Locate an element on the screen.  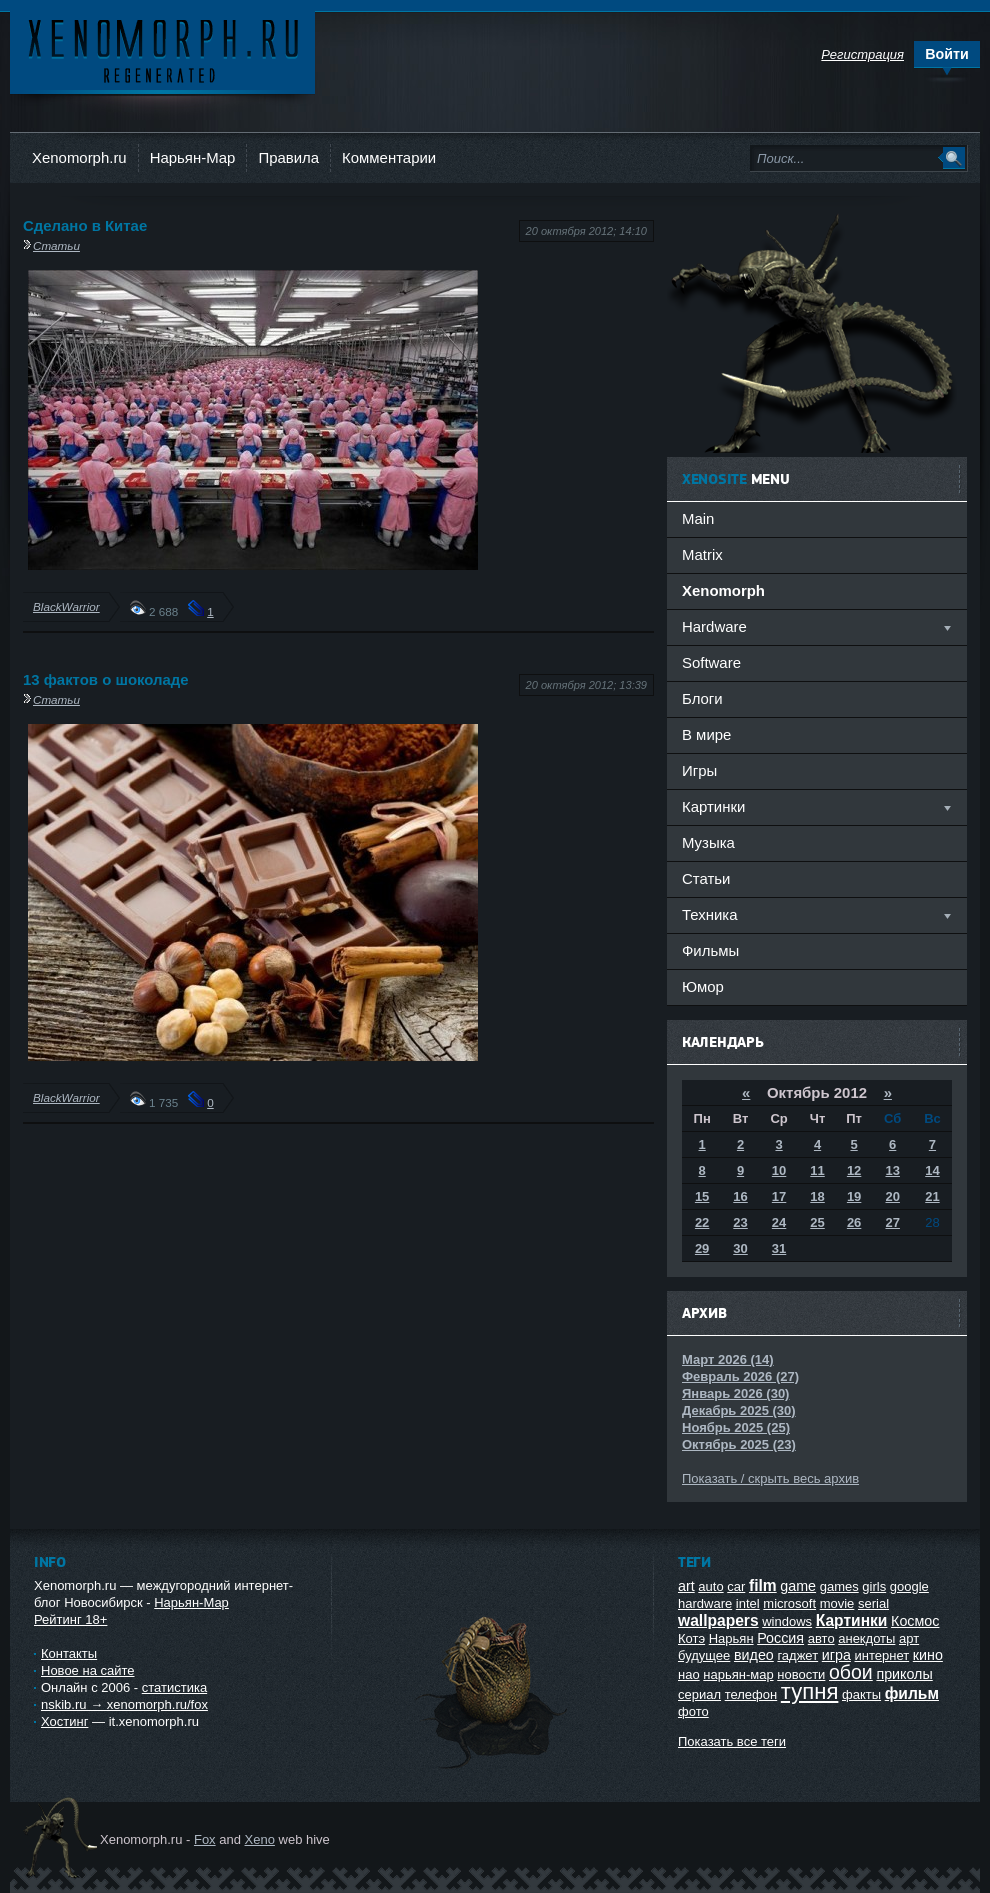
hardware is located at coordinates (705, 1603).